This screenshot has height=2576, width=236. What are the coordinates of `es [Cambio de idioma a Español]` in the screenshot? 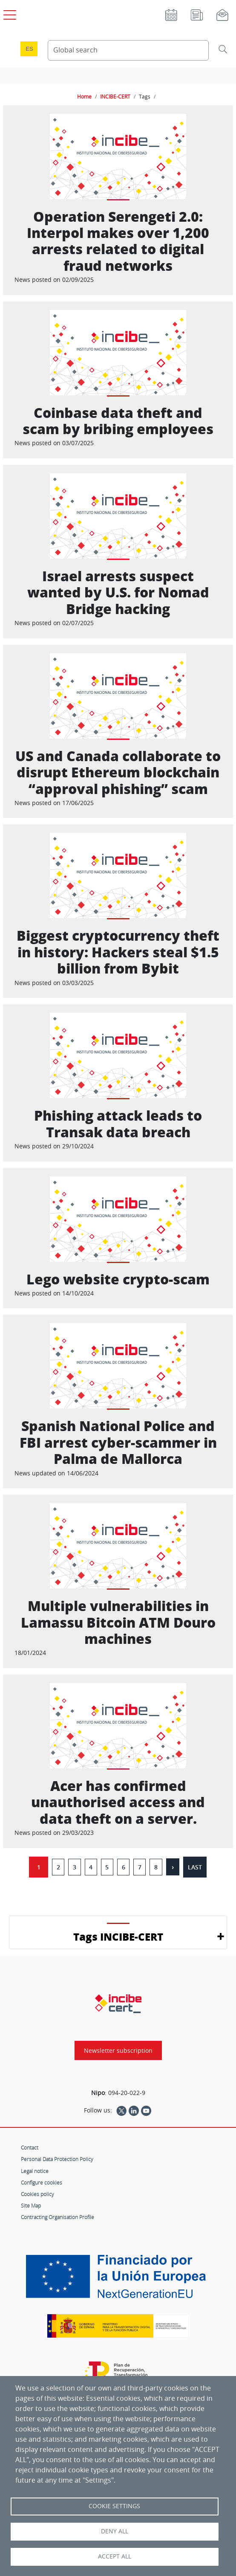 It's located at (29, 49).